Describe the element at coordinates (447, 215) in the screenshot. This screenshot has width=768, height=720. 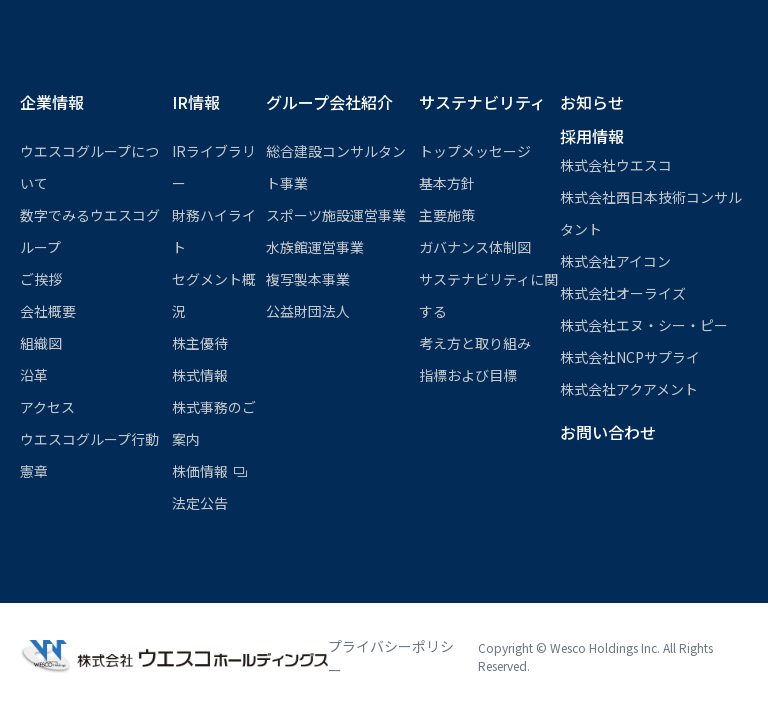
I see `主要施策` at that location.